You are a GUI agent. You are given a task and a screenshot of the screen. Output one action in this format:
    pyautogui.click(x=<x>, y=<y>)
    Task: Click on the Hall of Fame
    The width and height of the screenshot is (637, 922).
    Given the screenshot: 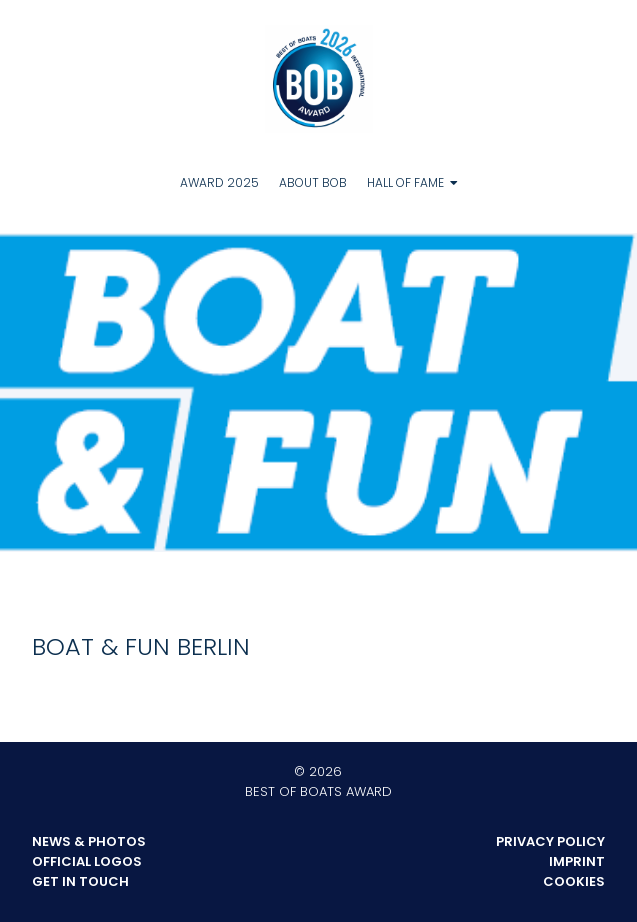 What is the action you would take?
    pyautogui.click(x=405, y=182)
    